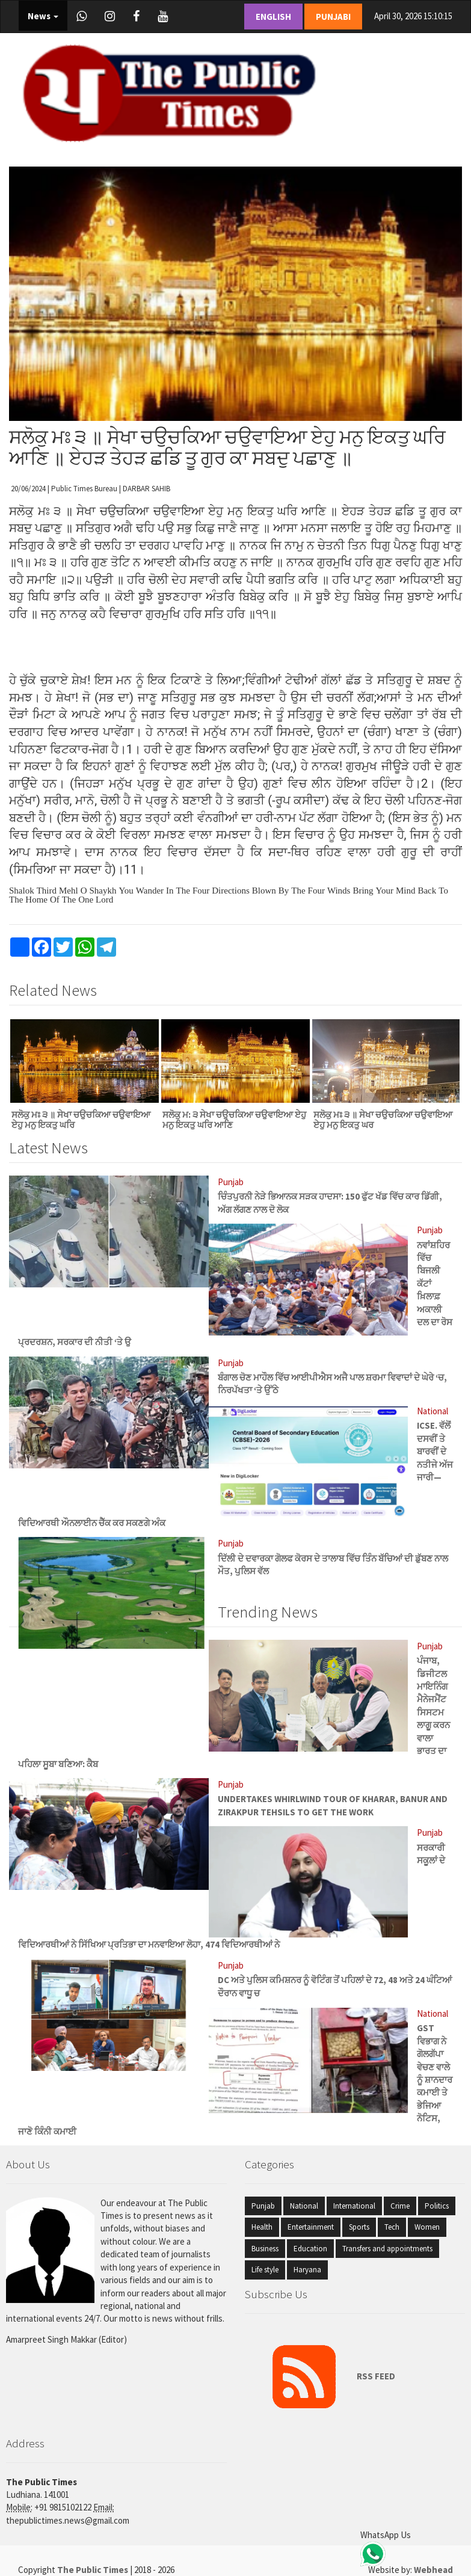 Image resolution: width=471 pixels, height=2576 pixels. What do you see at coordinates (359, 2227) in the screenshot?
I see `Sports` at bounding box center [359, 2227].